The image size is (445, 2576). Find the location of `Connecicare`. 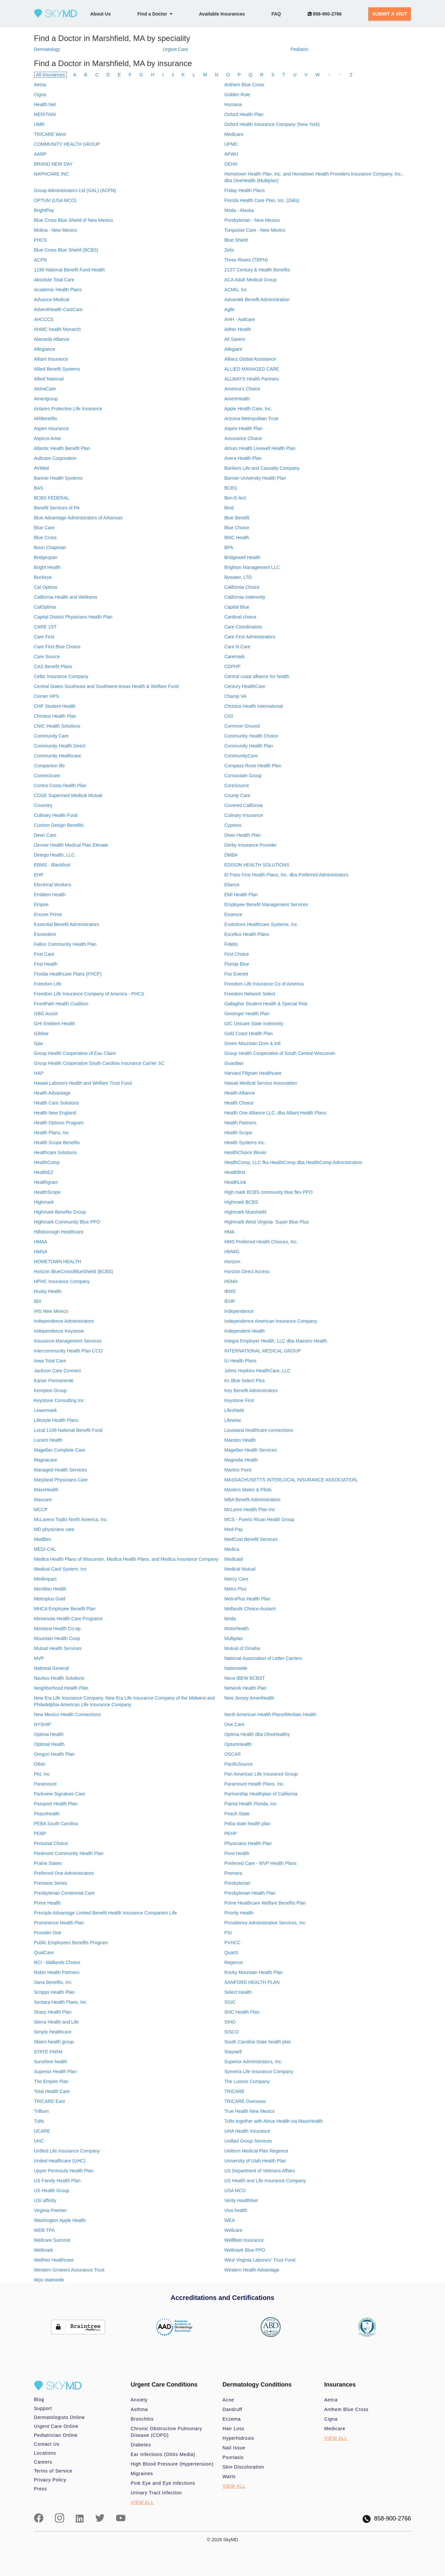

Connecicare is located at coordinates (47, 775).